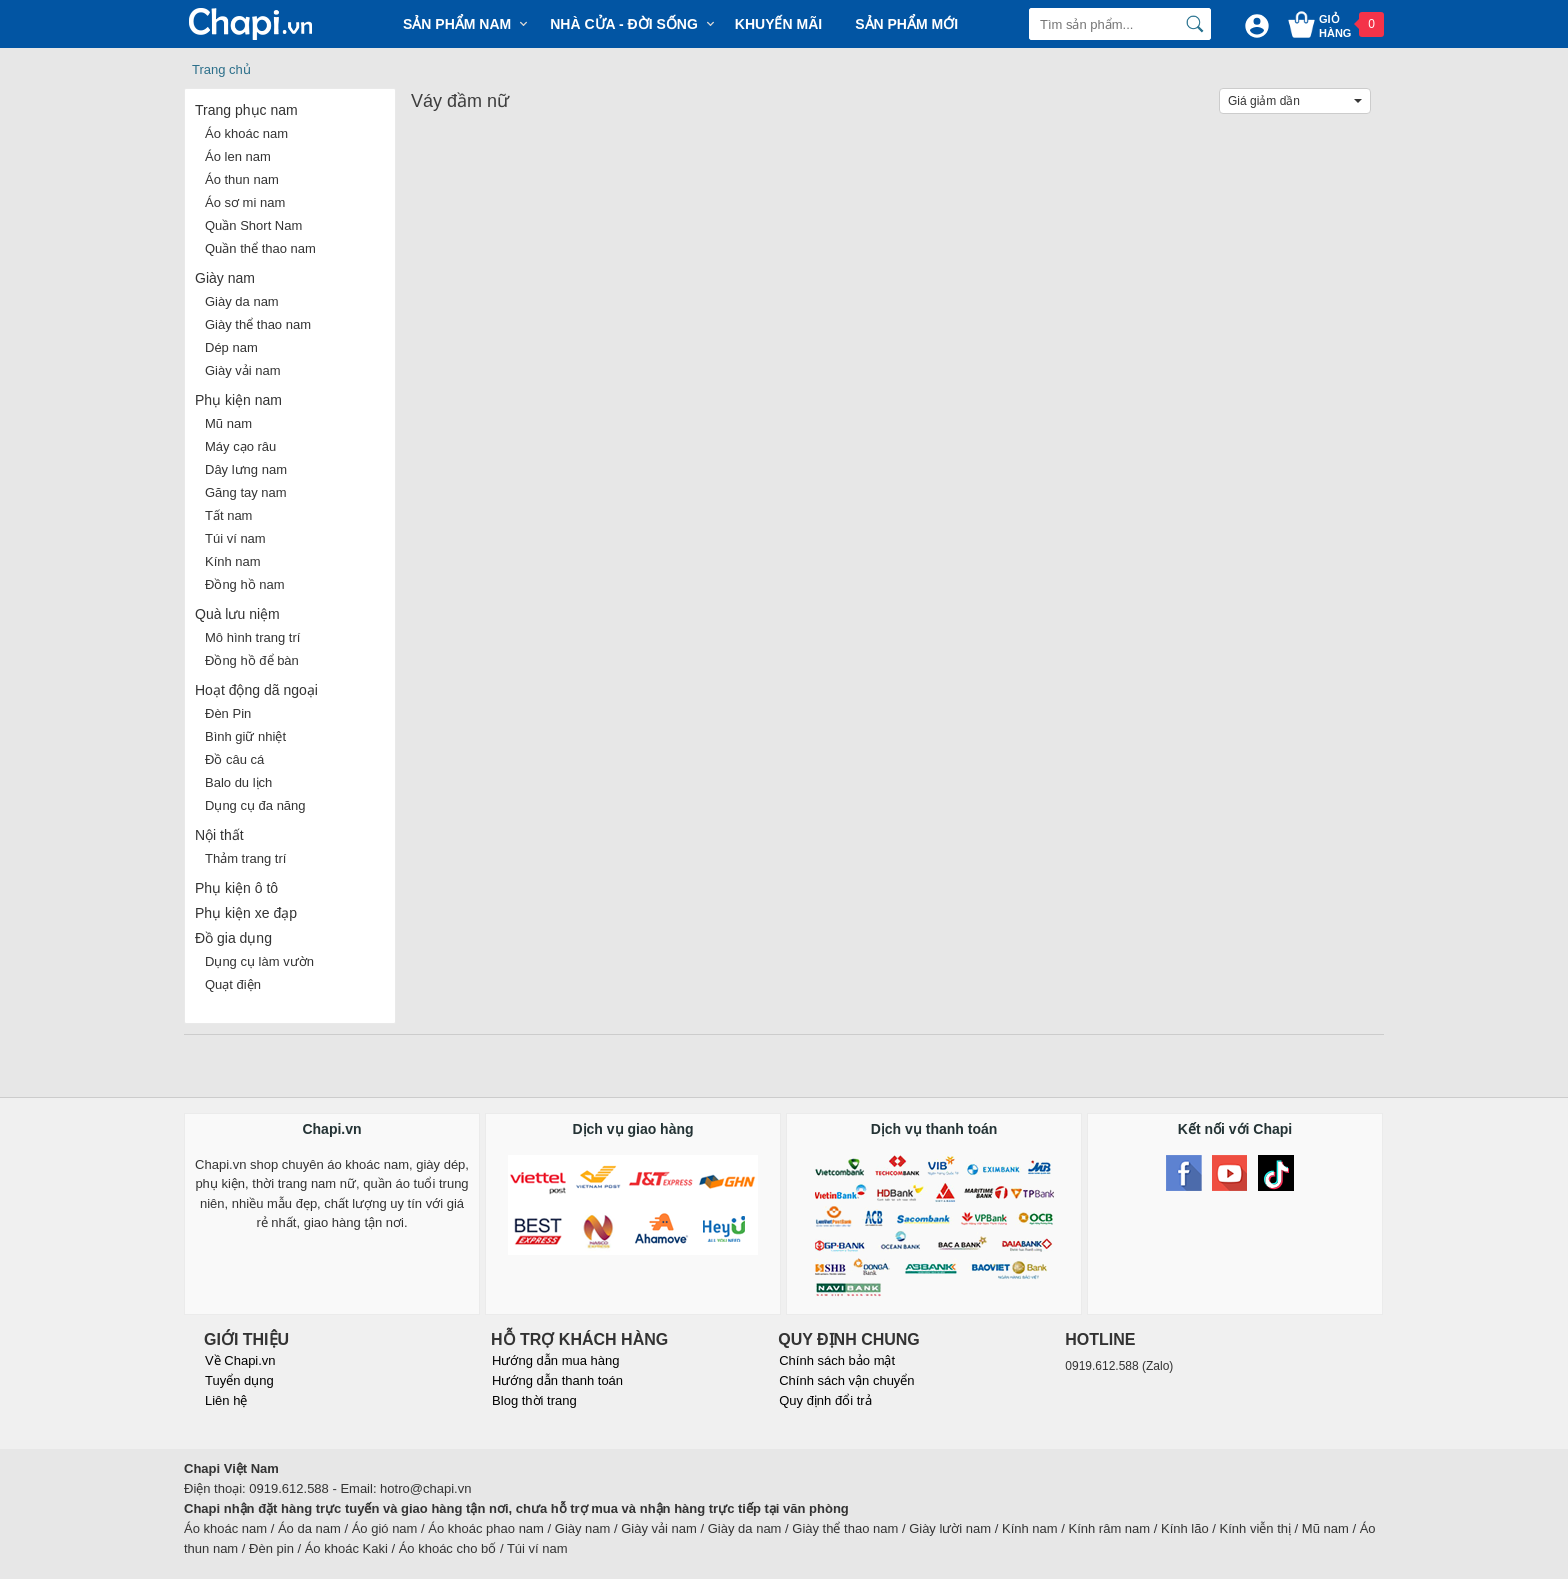  I want to click on Chính sách bảo mật, so click(837, 1360).